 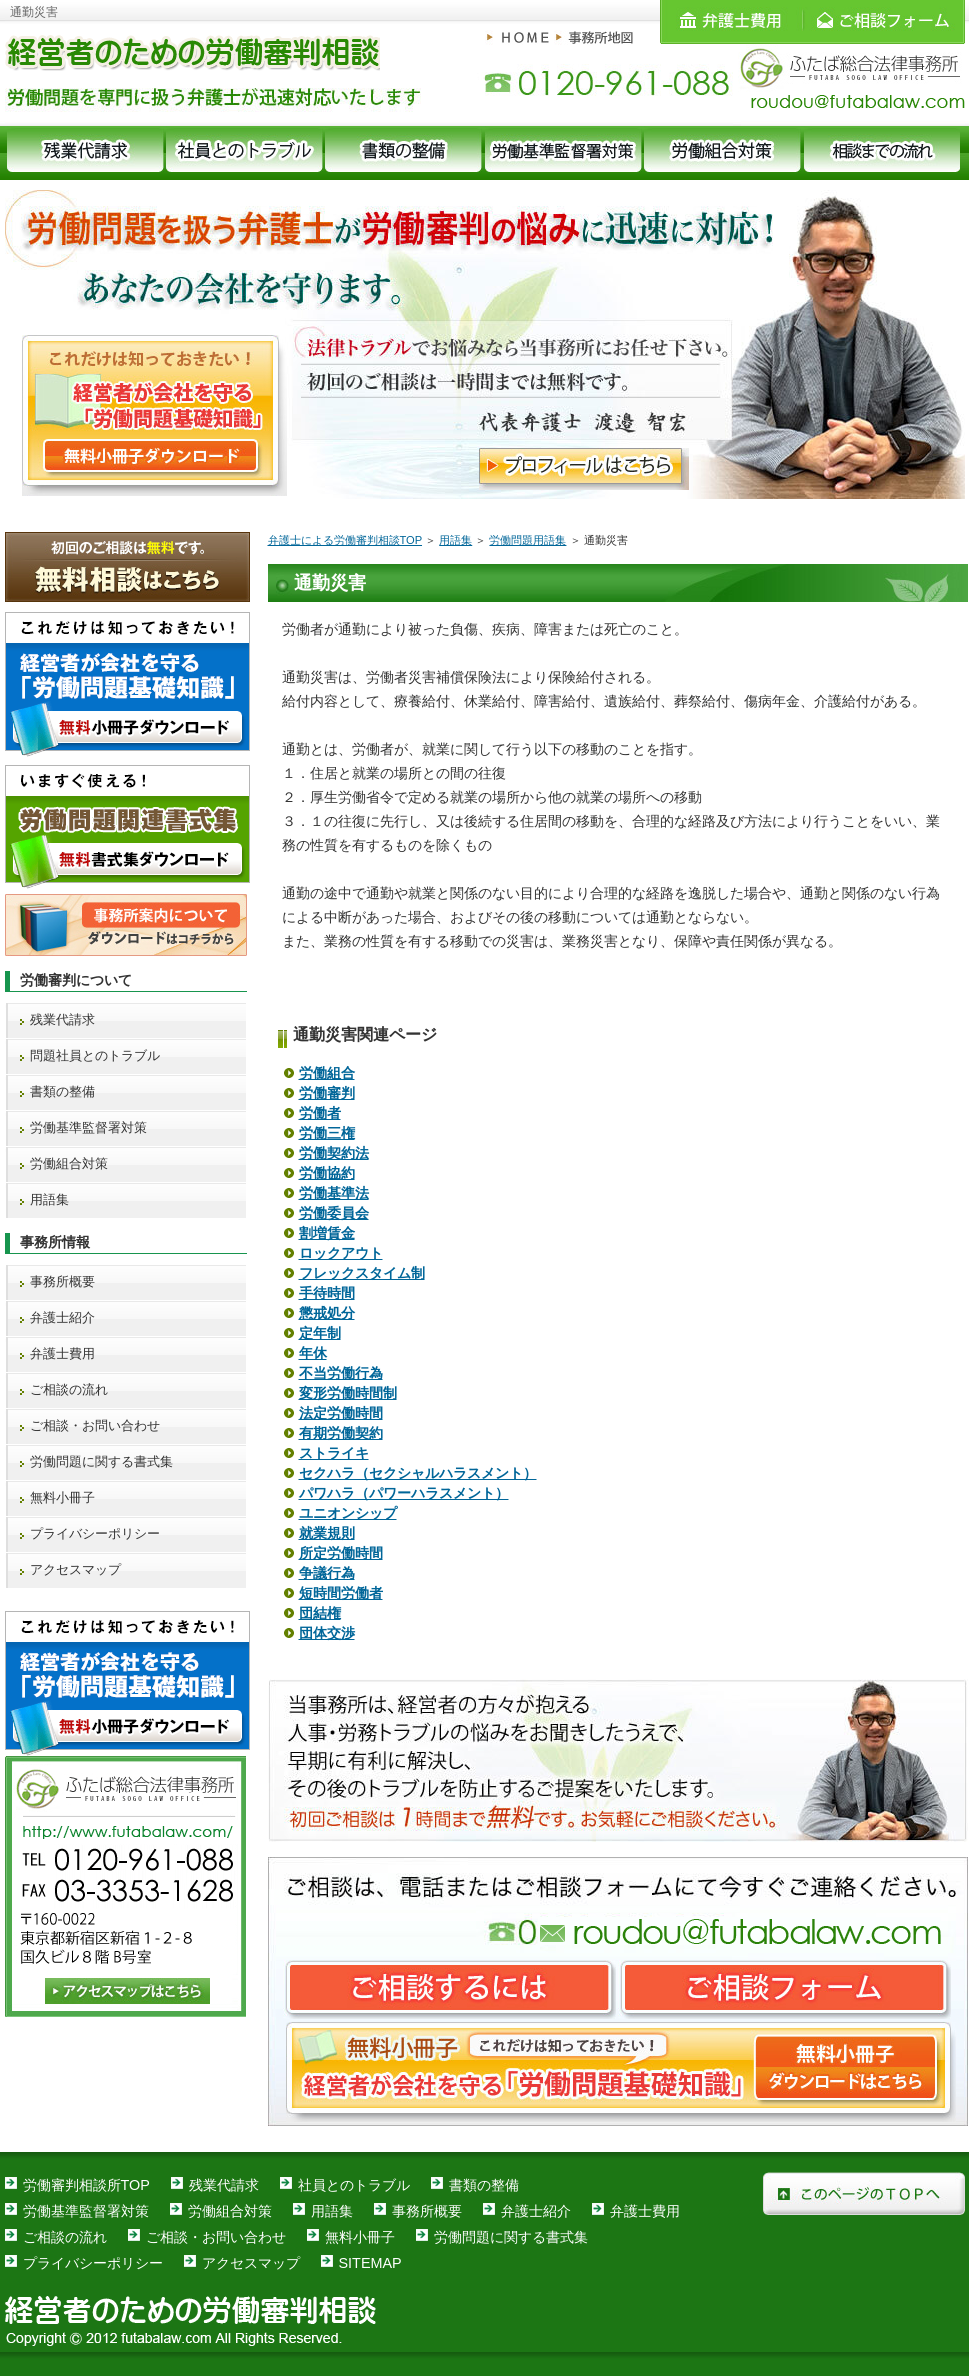 What do you see at coordinates (327, 1173) in the screenshot?
I see `労働協約` at bounding box center [327, 1173].